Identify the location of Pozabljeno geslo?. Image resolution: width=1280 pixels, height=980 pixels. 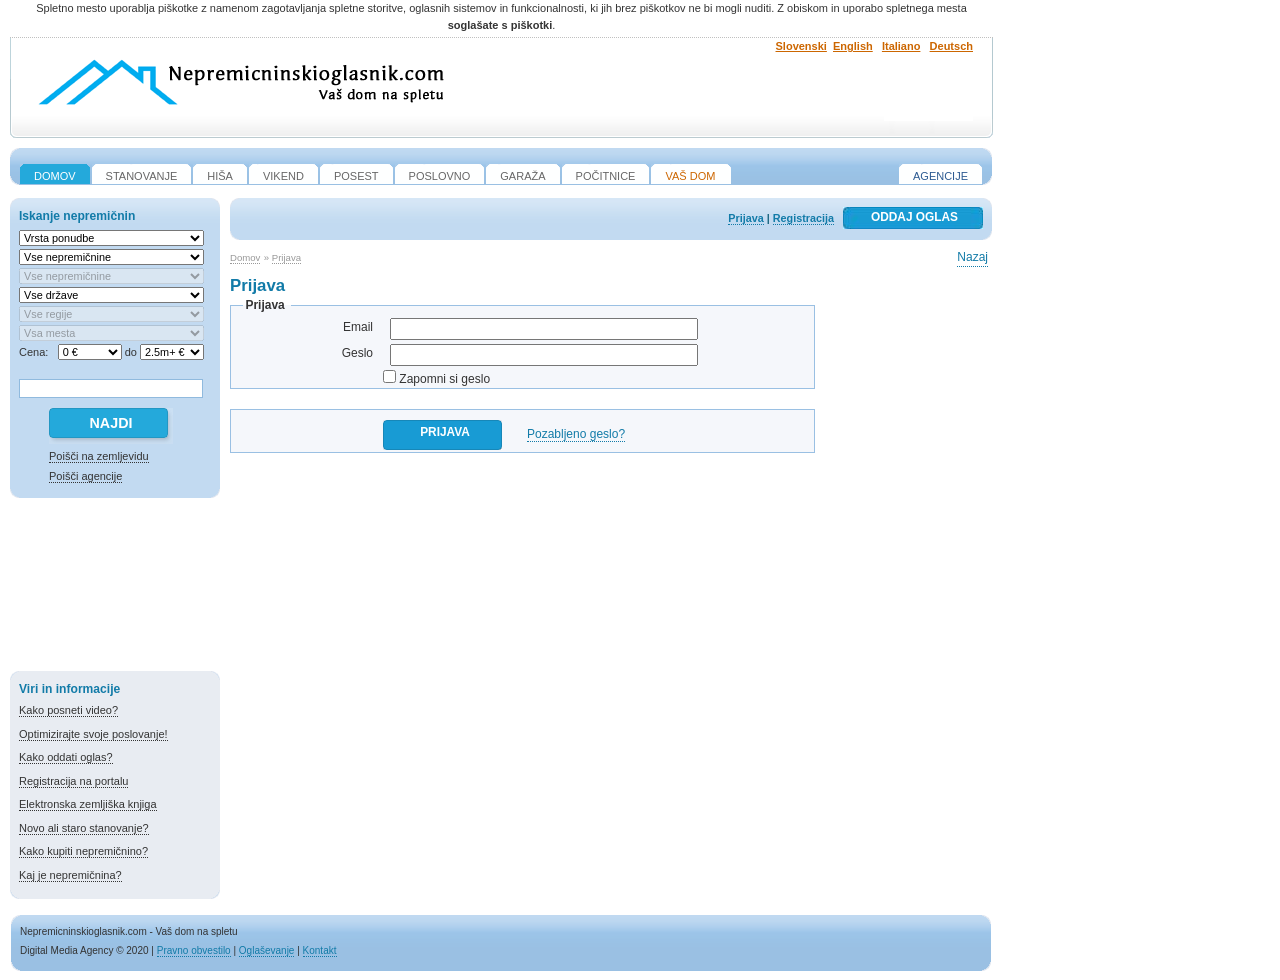
(576, 434).